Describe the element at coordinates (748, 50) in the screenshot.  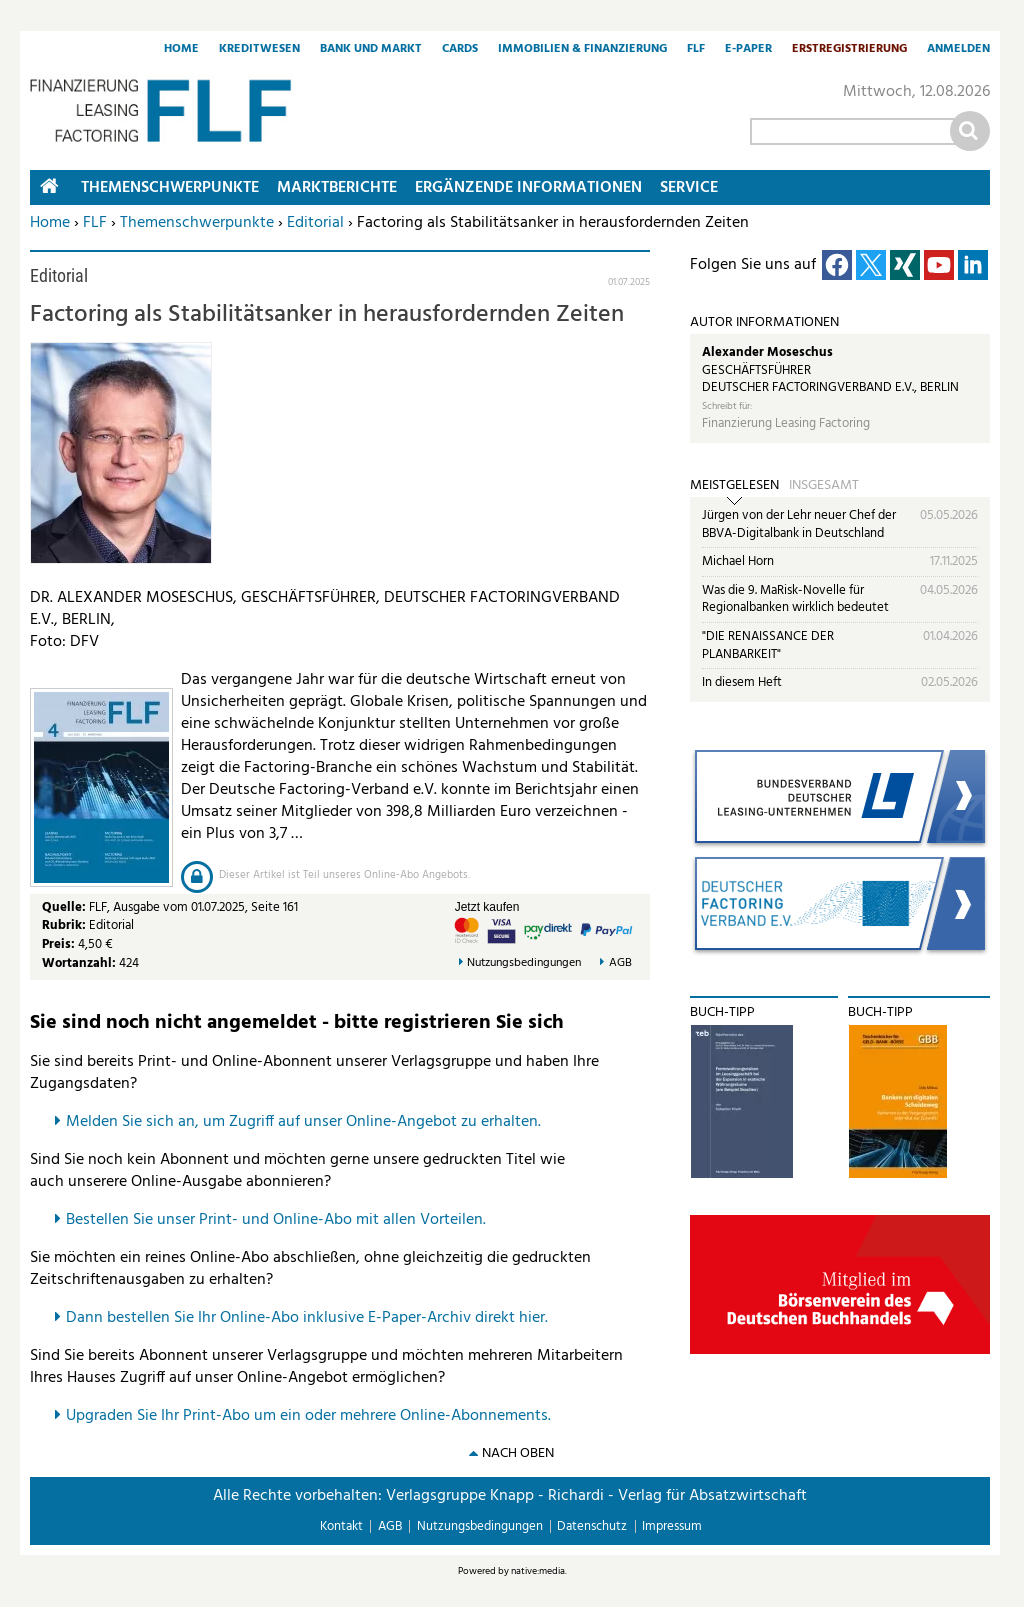
I see `E-Paper` at that location.